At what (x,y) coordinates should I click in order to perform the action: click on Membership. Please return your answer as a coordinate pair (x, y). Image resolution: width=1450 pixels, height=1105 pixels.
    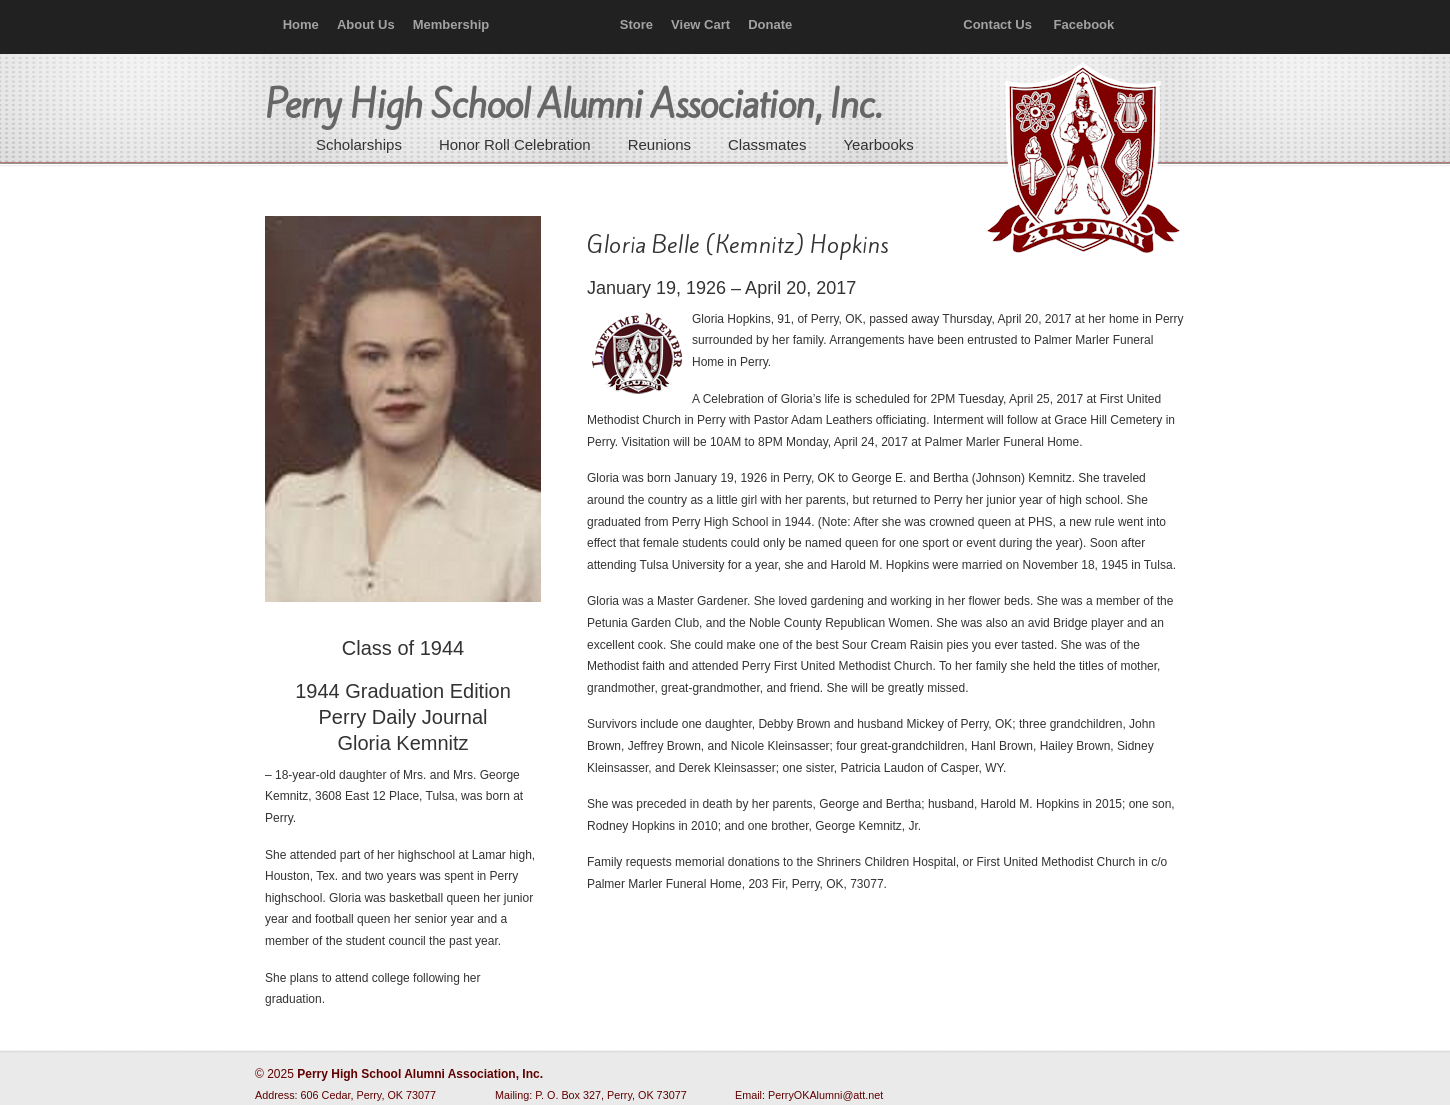
    Looking at the image, I should click on (451, 24).